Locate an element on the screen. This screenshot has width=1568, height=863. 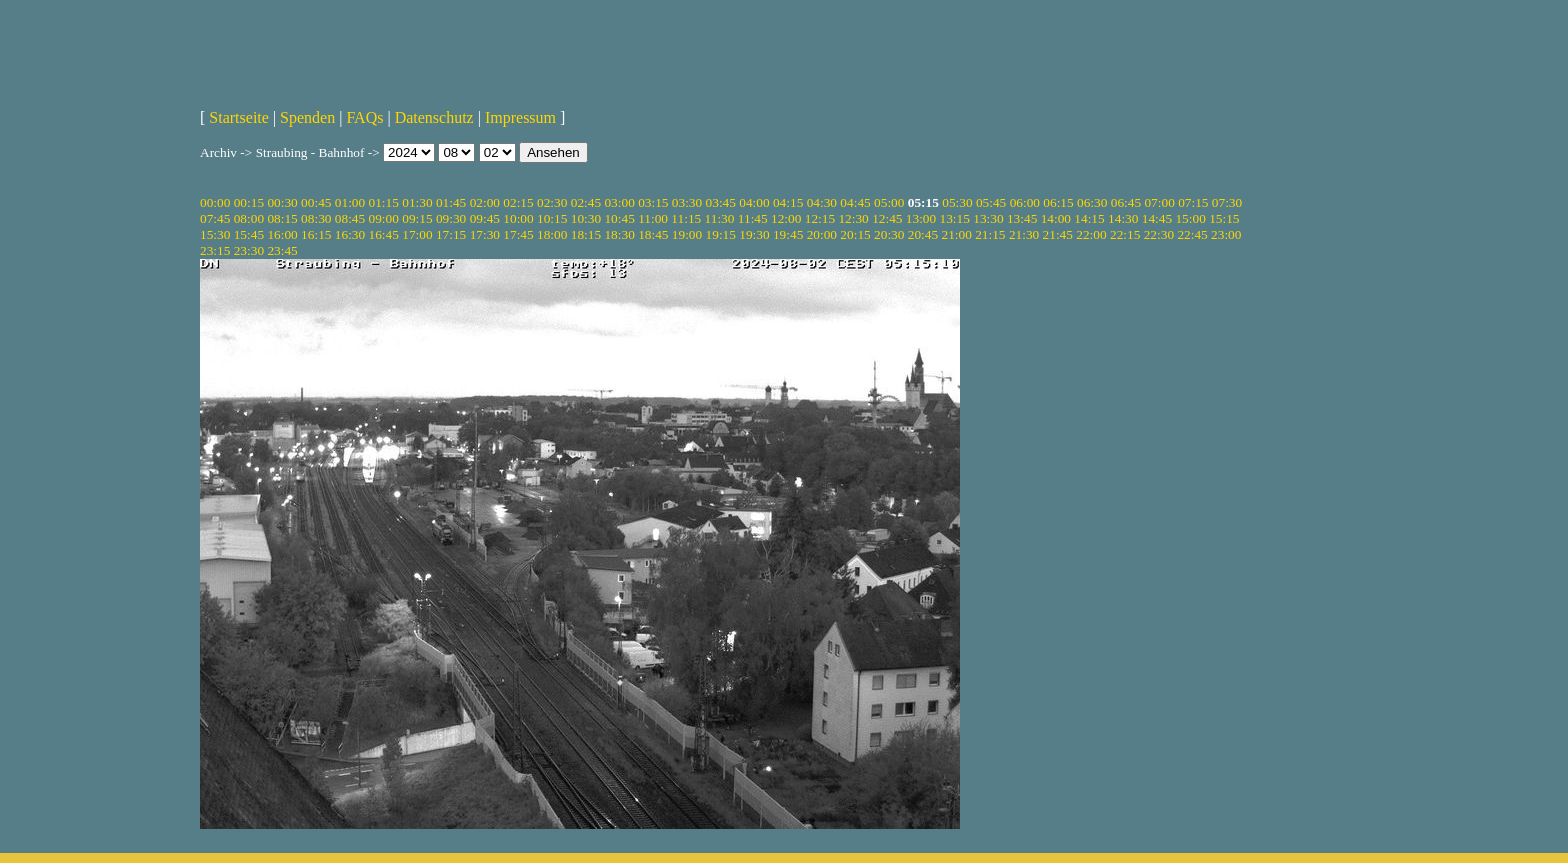
07:45 is located at coordinates (215, 218).